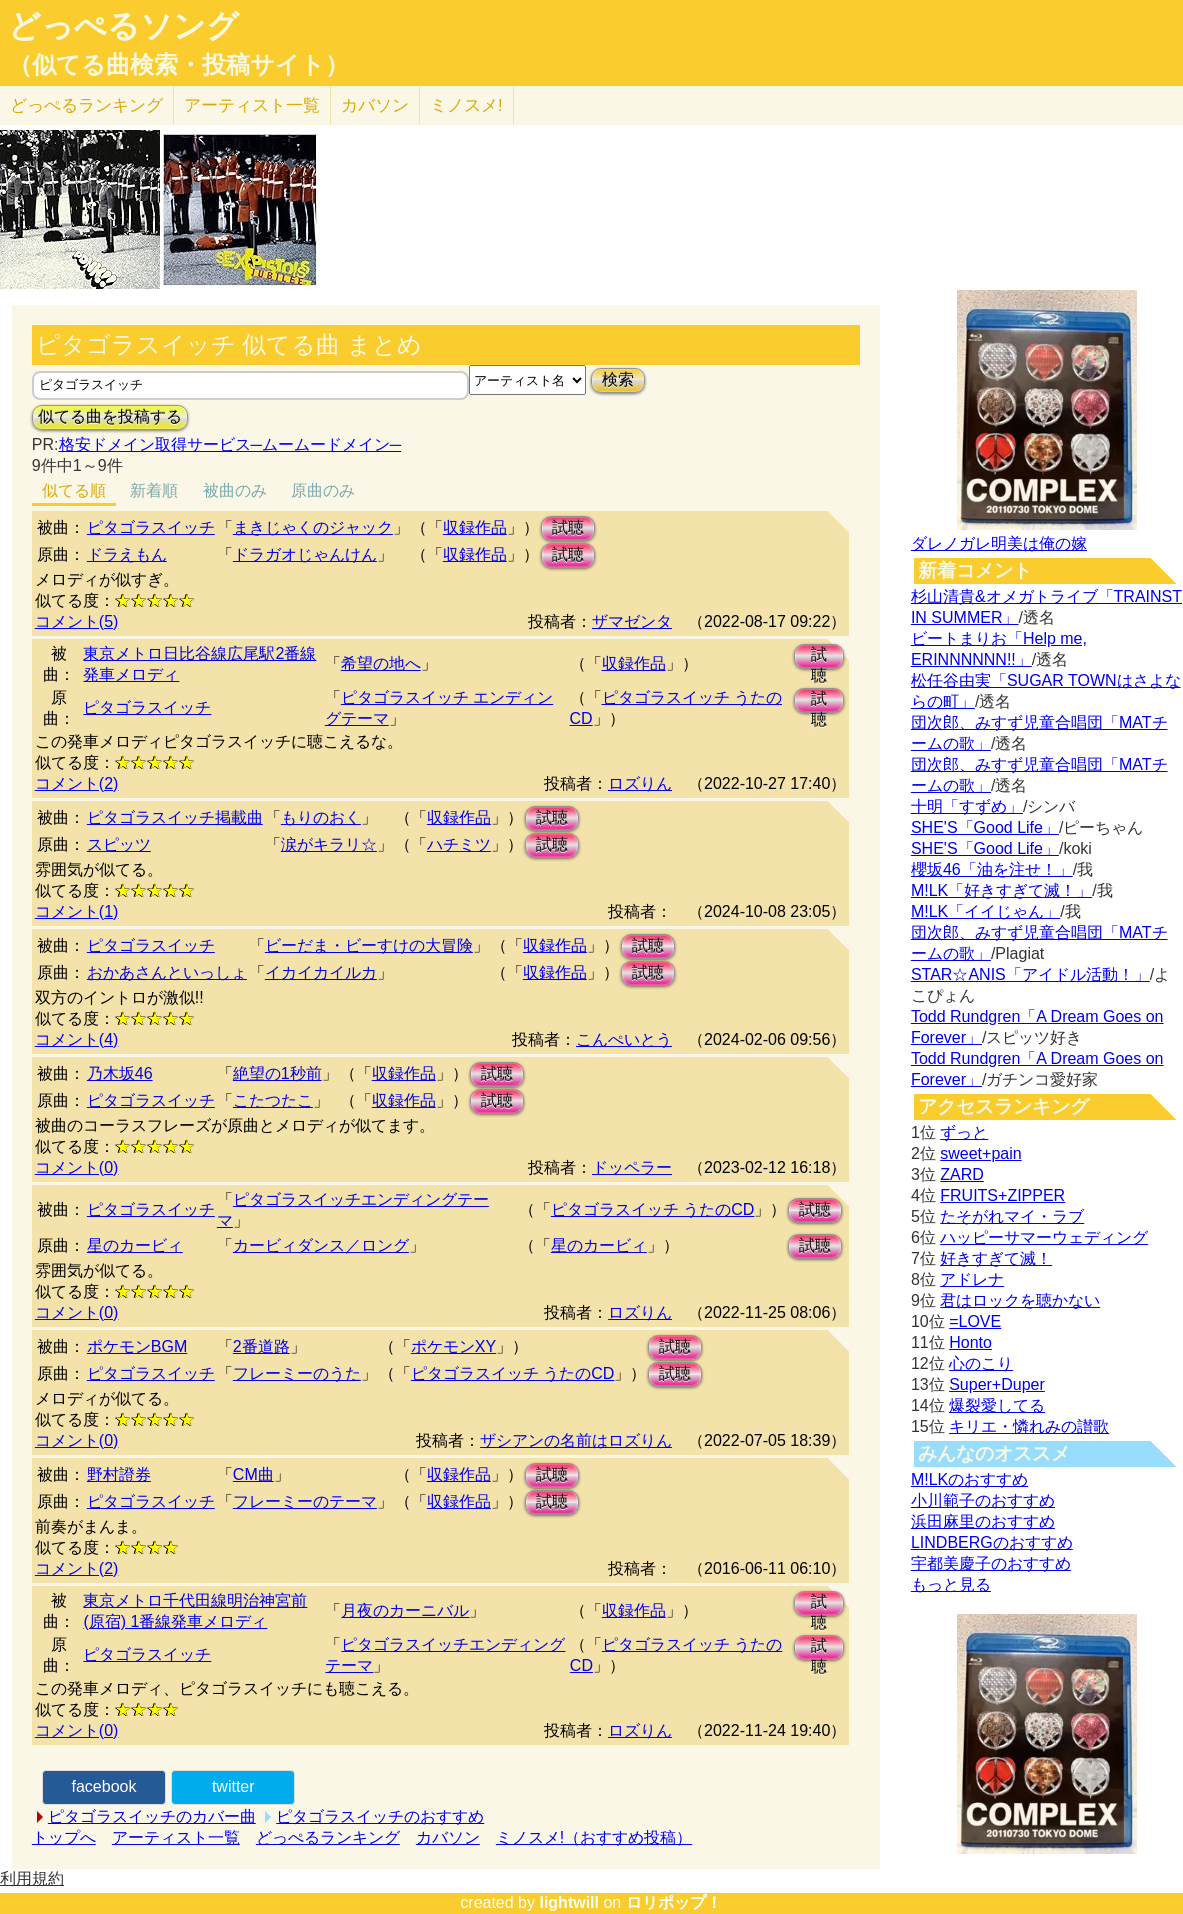 Image resolution: width=1183 pixels, height=1914 pixels. What do you see at coordinates (992, 869) in the screenshot?
I see `櫻坂46「油を注せ！」` at bounding box center [992, 869].